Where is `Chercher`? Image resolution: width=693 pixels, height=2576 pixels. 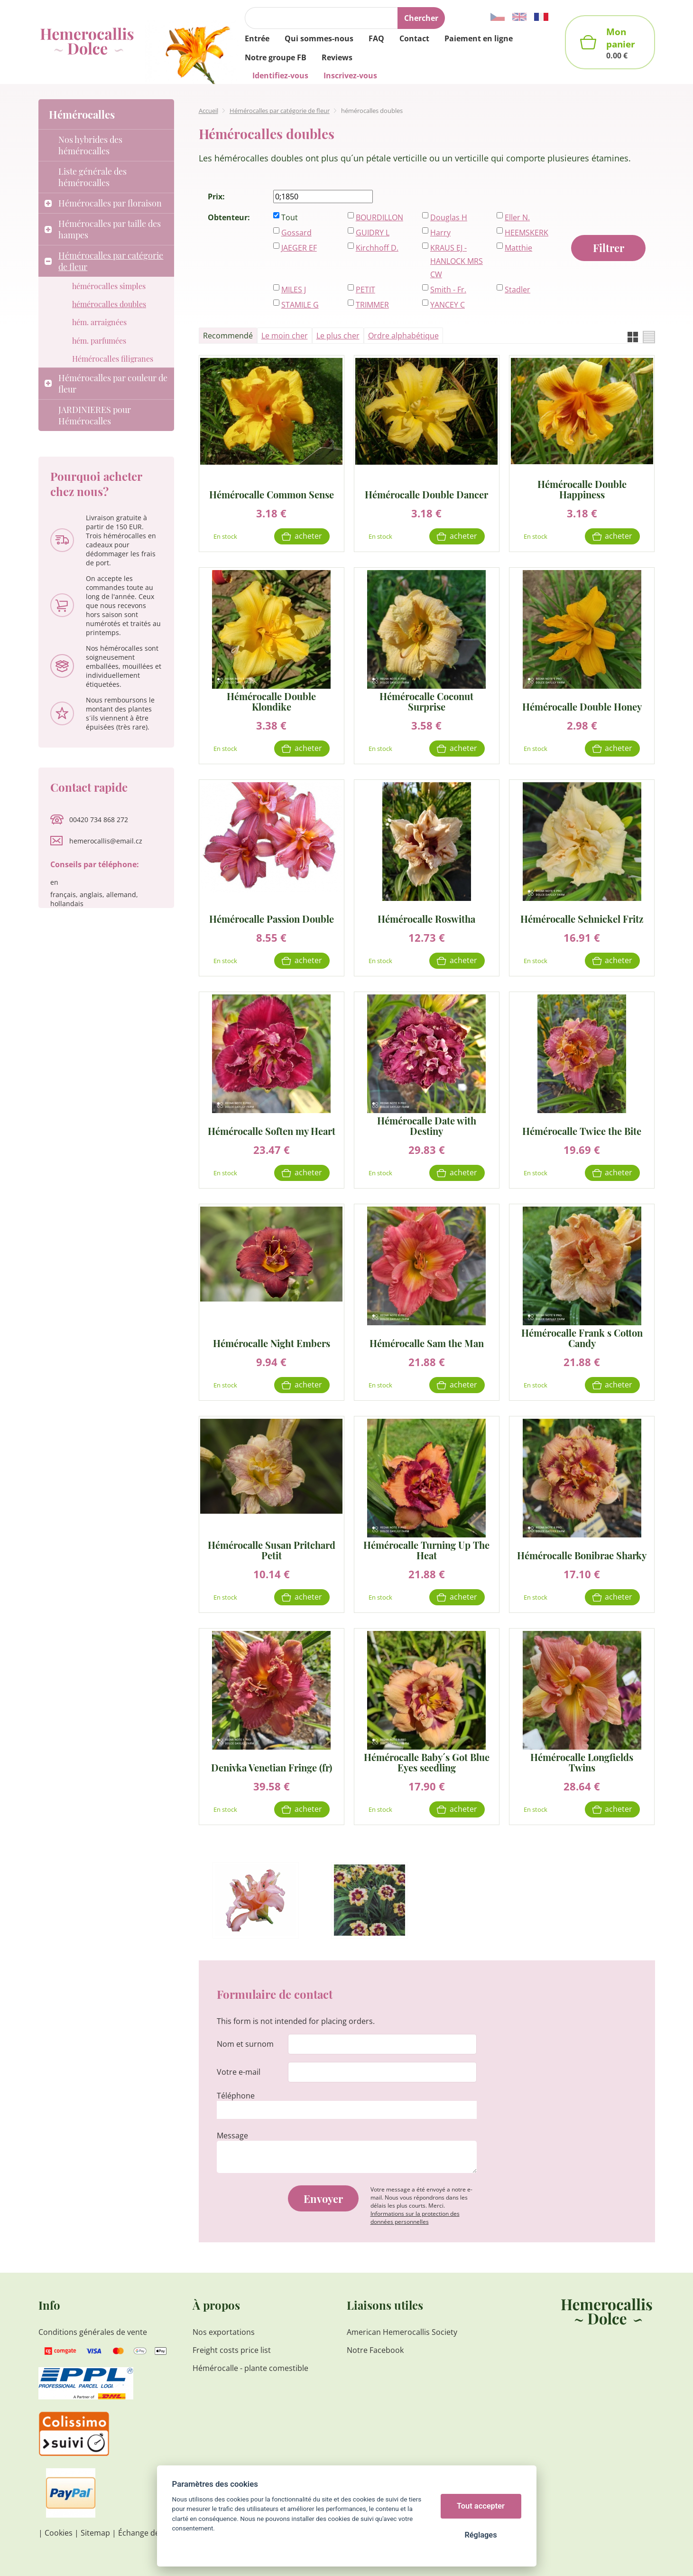
Chercher is located at coordinates (421, 18).